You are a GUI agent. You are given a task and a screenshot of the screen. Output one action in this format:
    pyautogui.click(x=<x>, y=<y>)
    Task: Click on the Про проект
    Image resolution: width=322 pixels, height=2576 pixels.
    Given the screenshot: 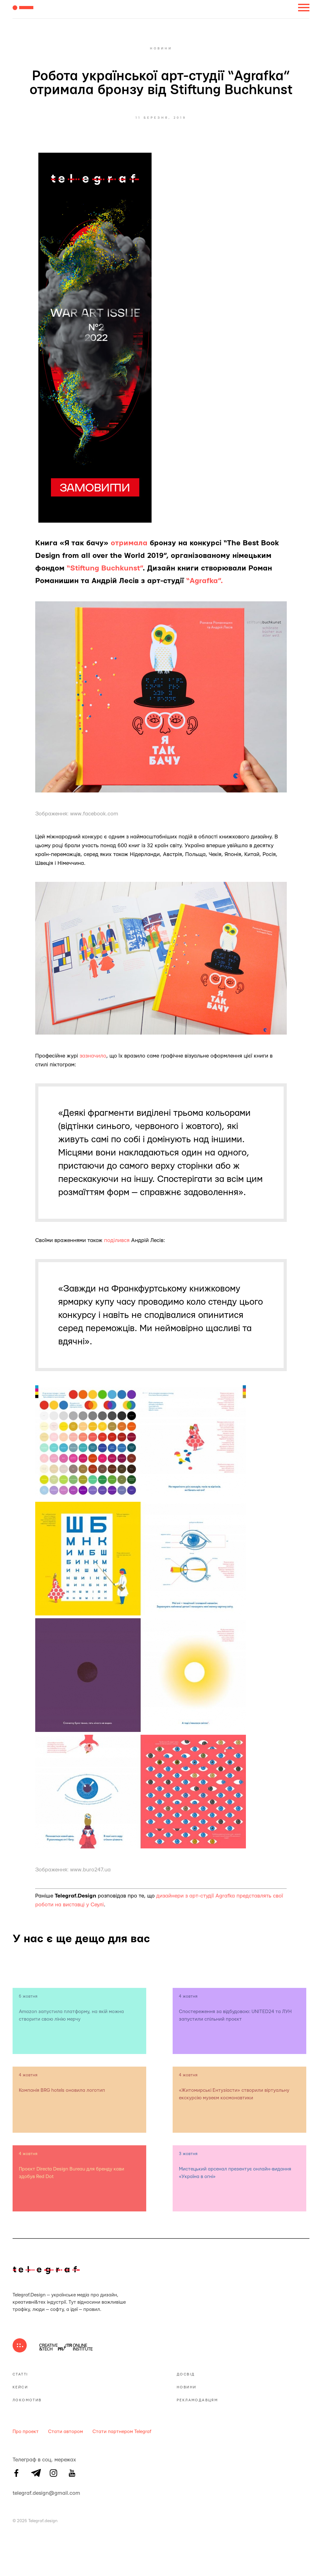 What is the action you would take?
    pyautogui.click(x=26, y=2431)
    